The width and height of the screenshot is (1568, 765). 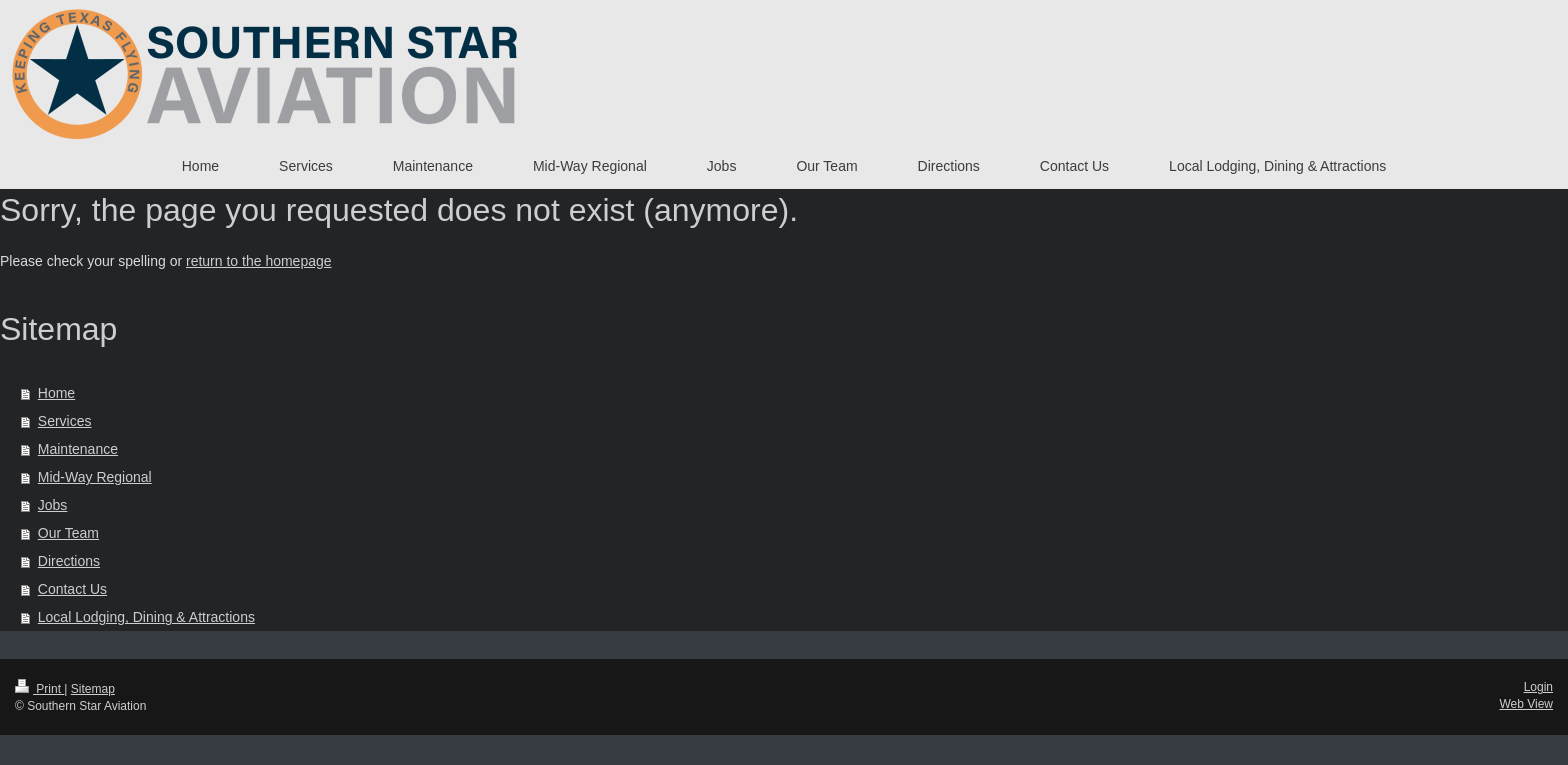 What do you see at coordinates (93, 689) in the screenshot?
I see `Sitemap` at bounding box center [93, 689].